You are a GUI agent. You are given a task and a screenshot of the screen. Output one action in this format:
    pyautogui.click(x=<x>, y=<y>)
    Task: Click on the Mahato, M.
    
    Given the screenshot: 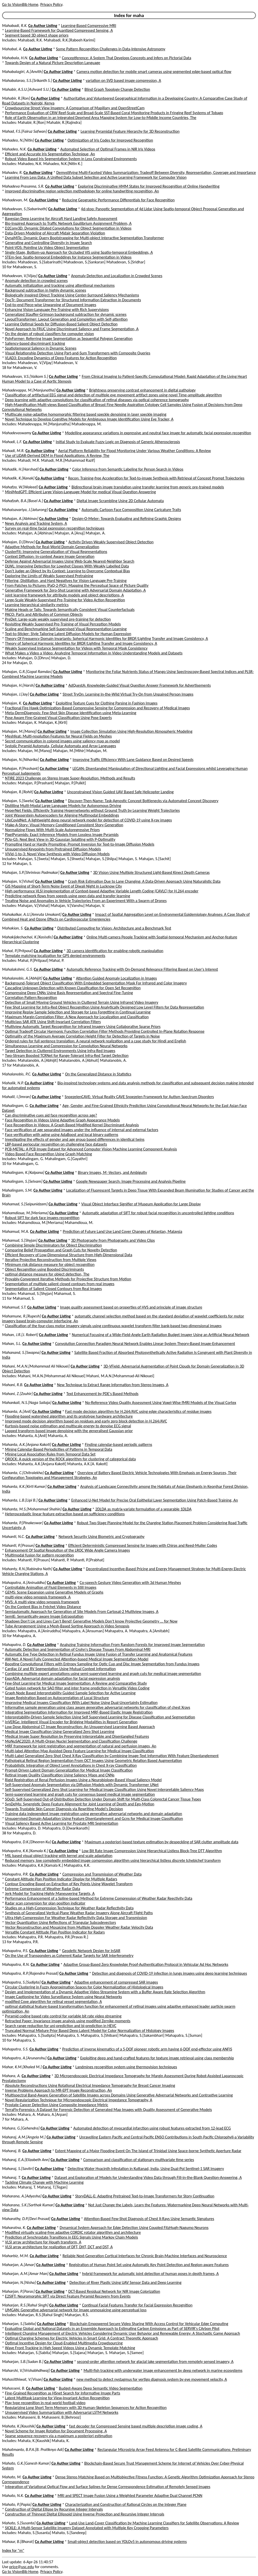 What is the action you would take?
    pyautogui.click(x=12, y=2477)
    